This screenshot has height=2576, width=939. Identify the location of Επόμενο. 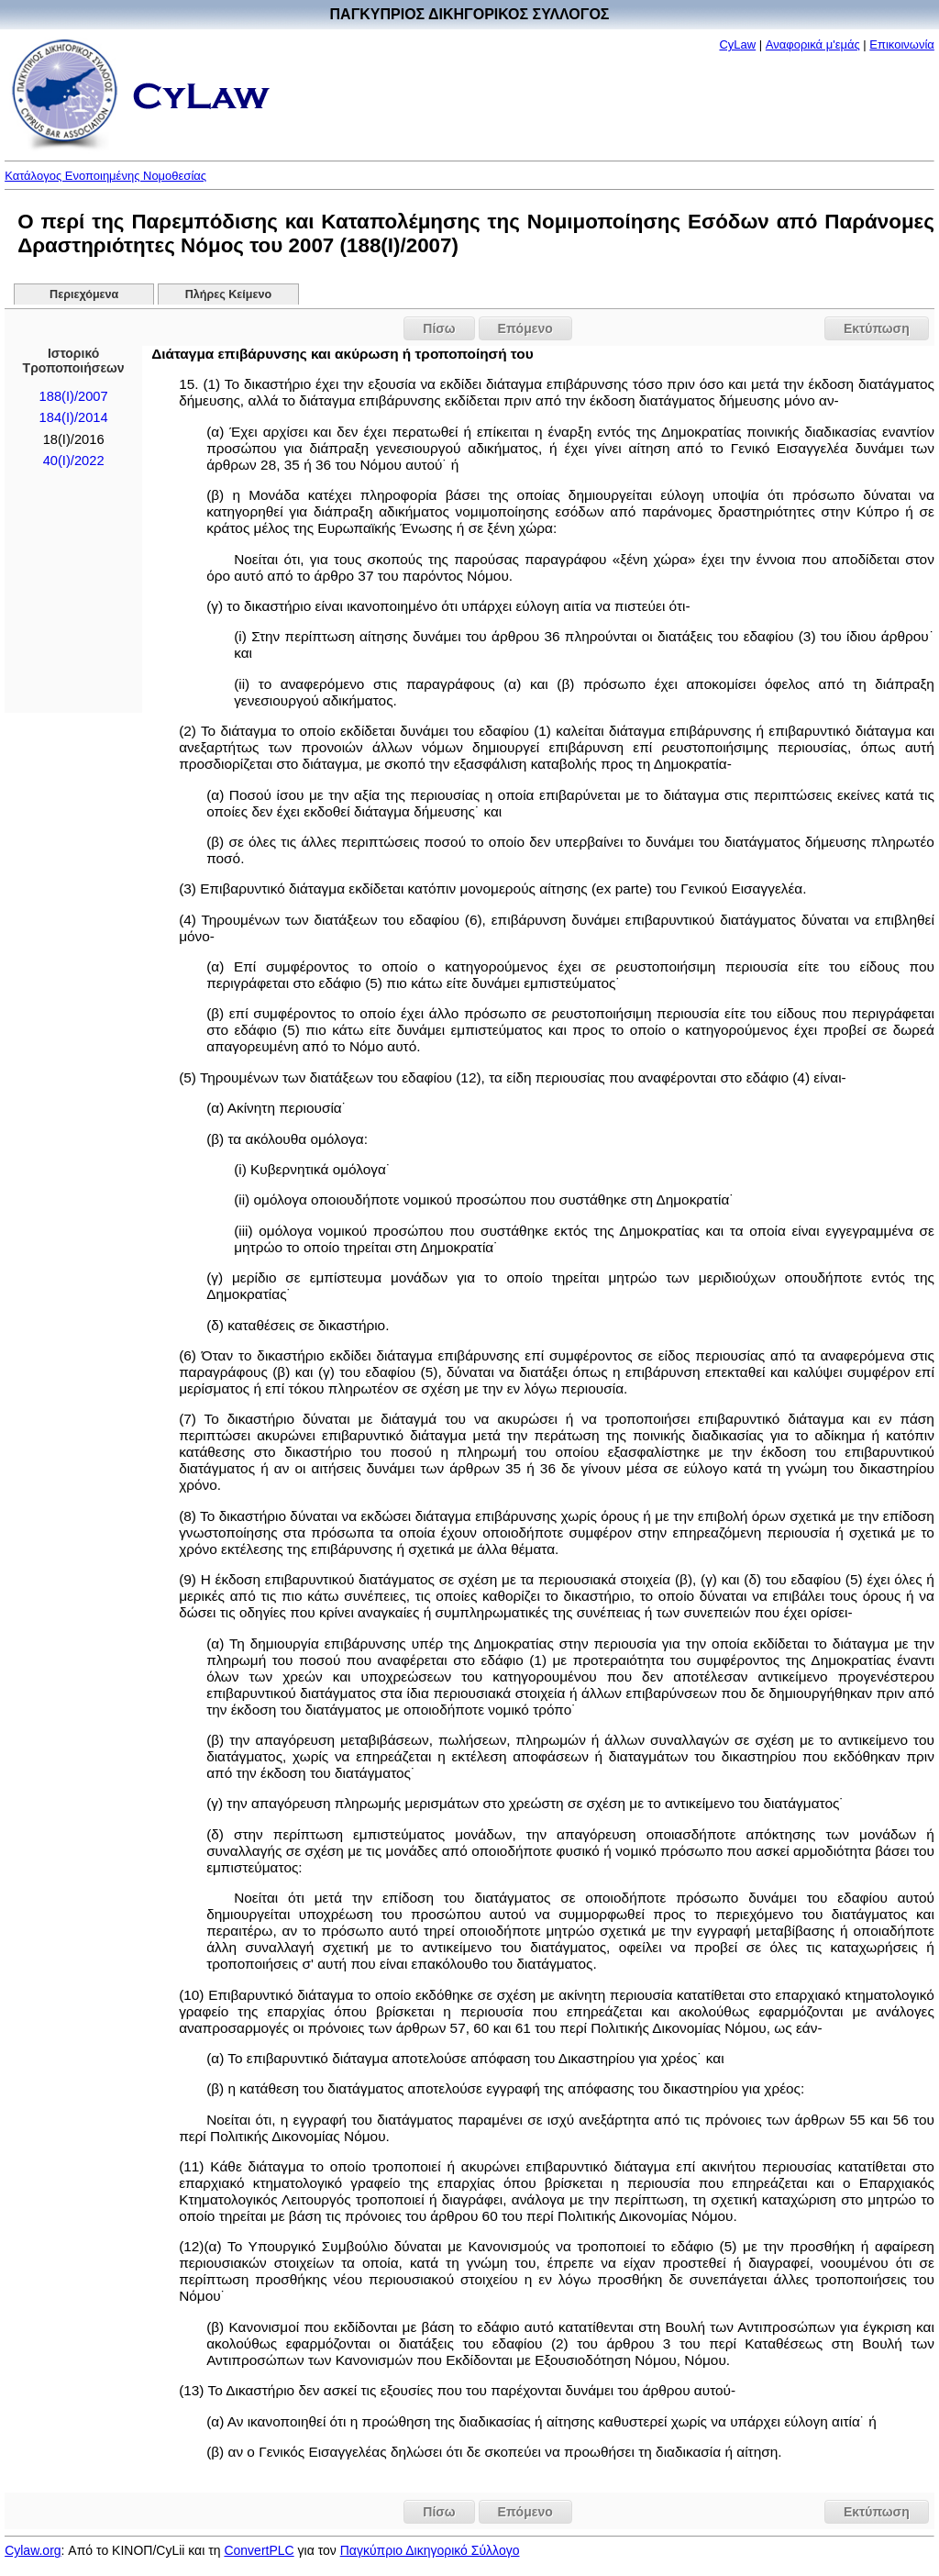
(525, 328).